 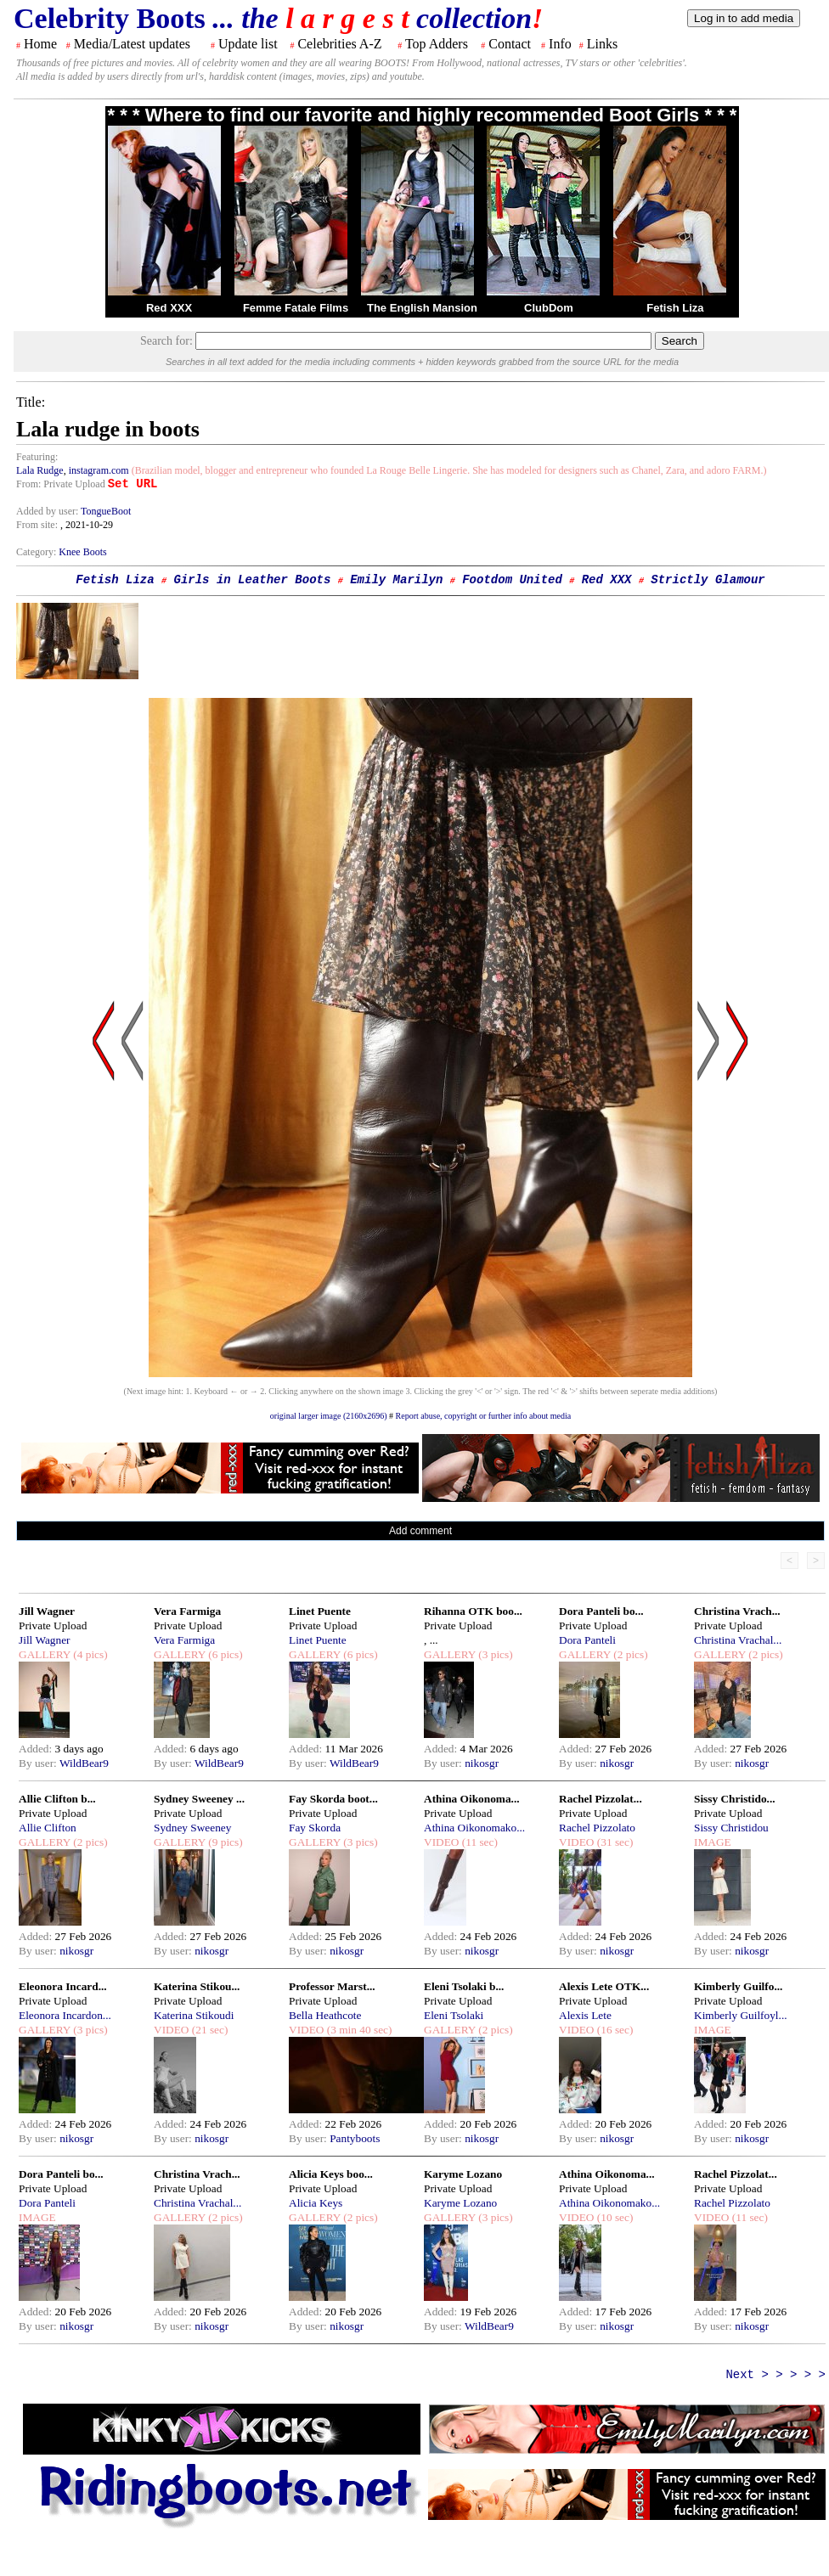 I want to click on Karyme Lozano, so click(x=463, y=2174).